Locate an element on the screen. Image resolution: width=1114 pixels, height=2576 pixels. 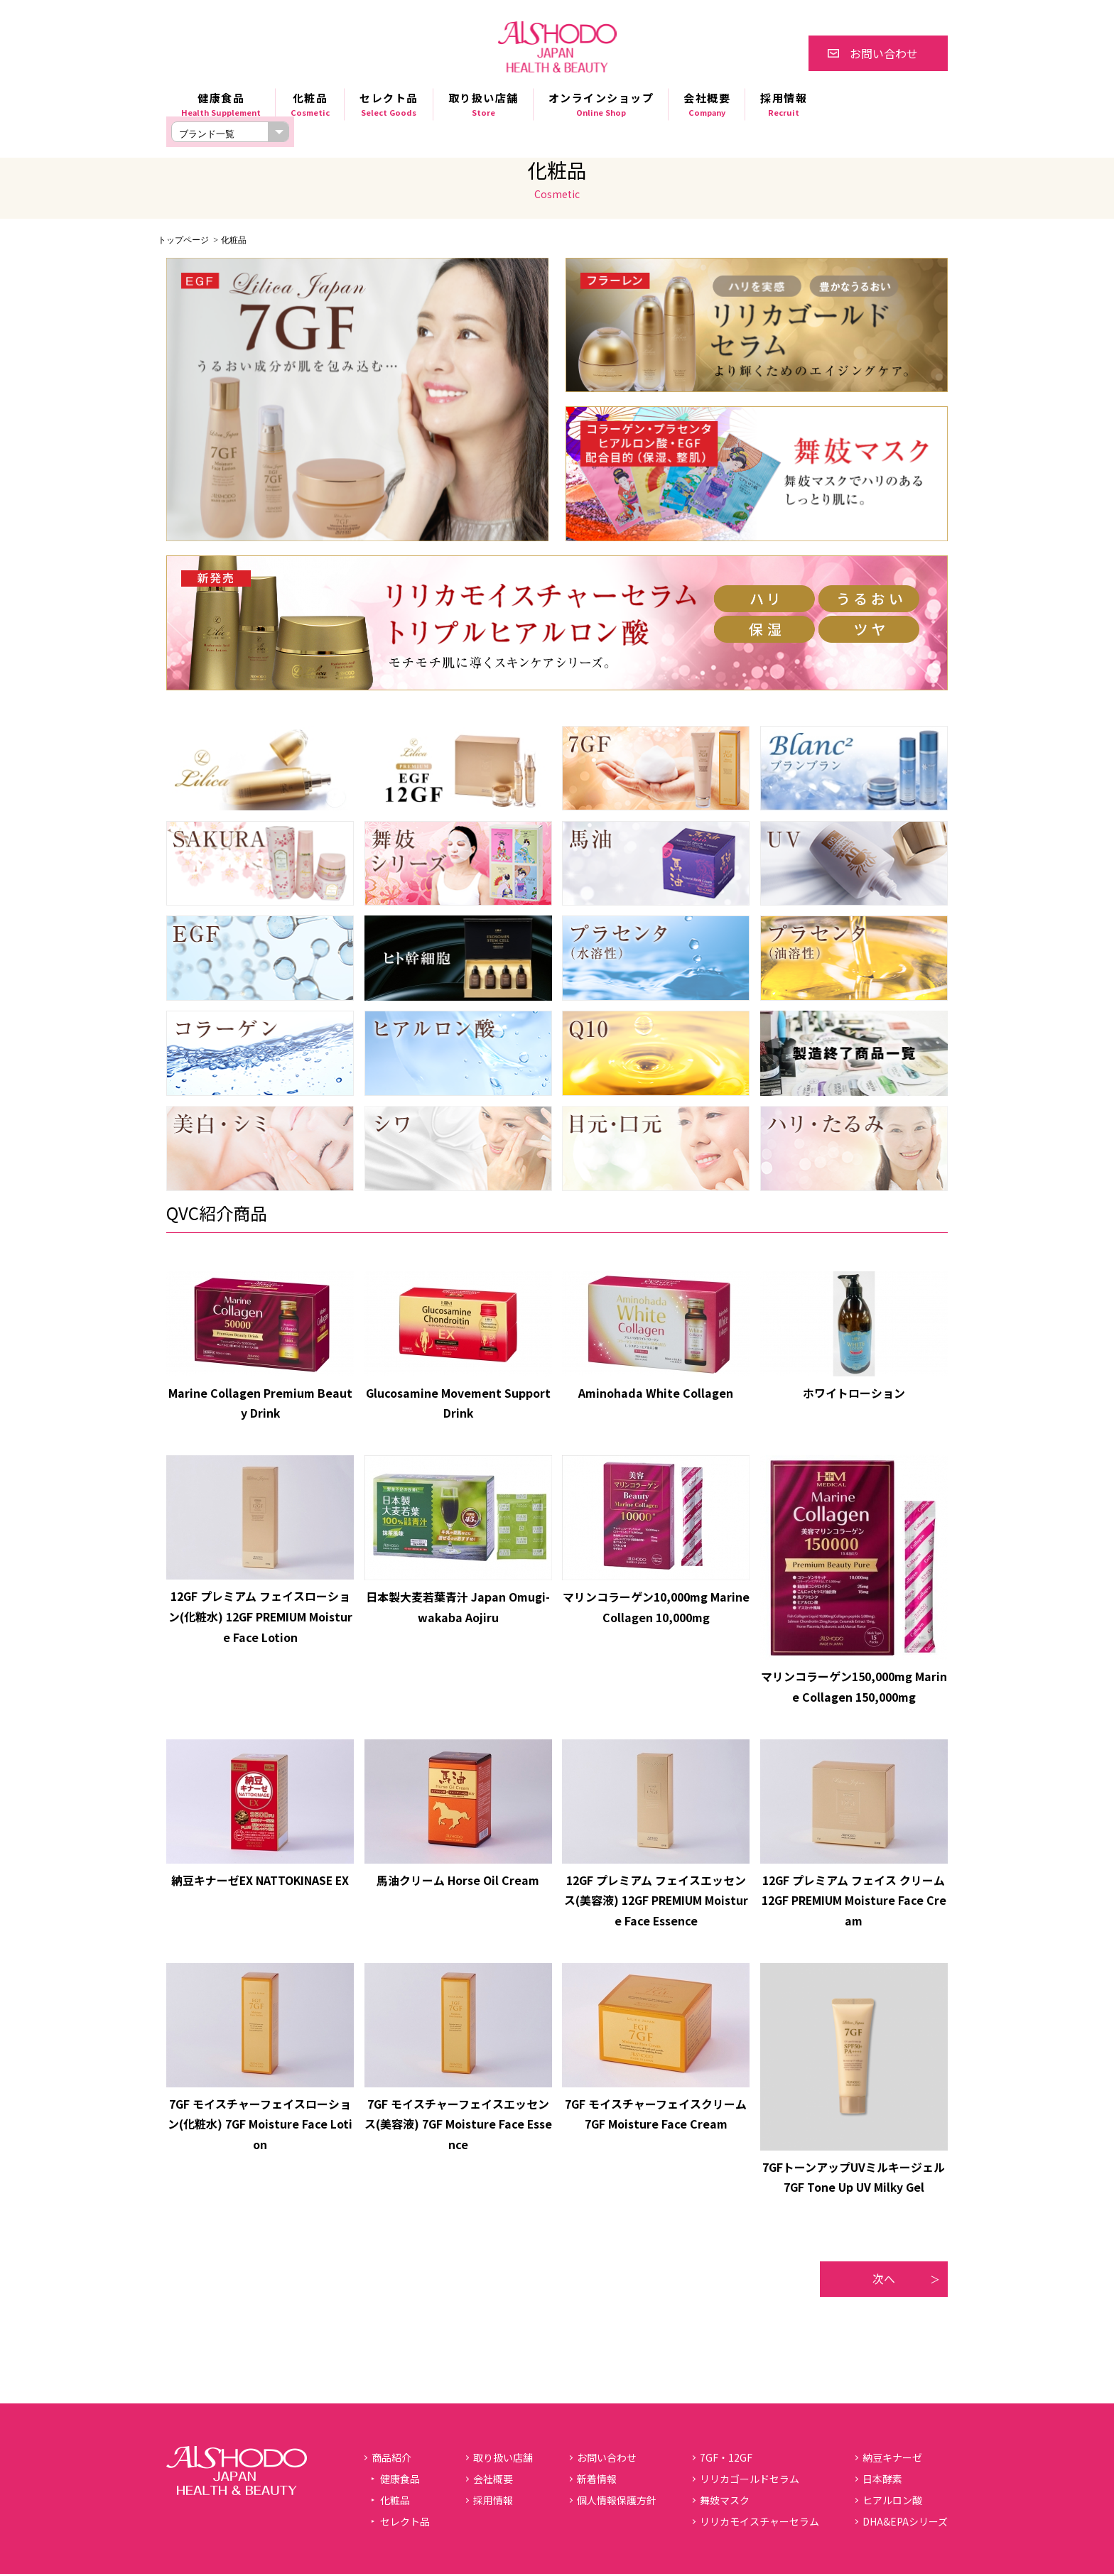
次へ is located at coordinates (883, 2280).